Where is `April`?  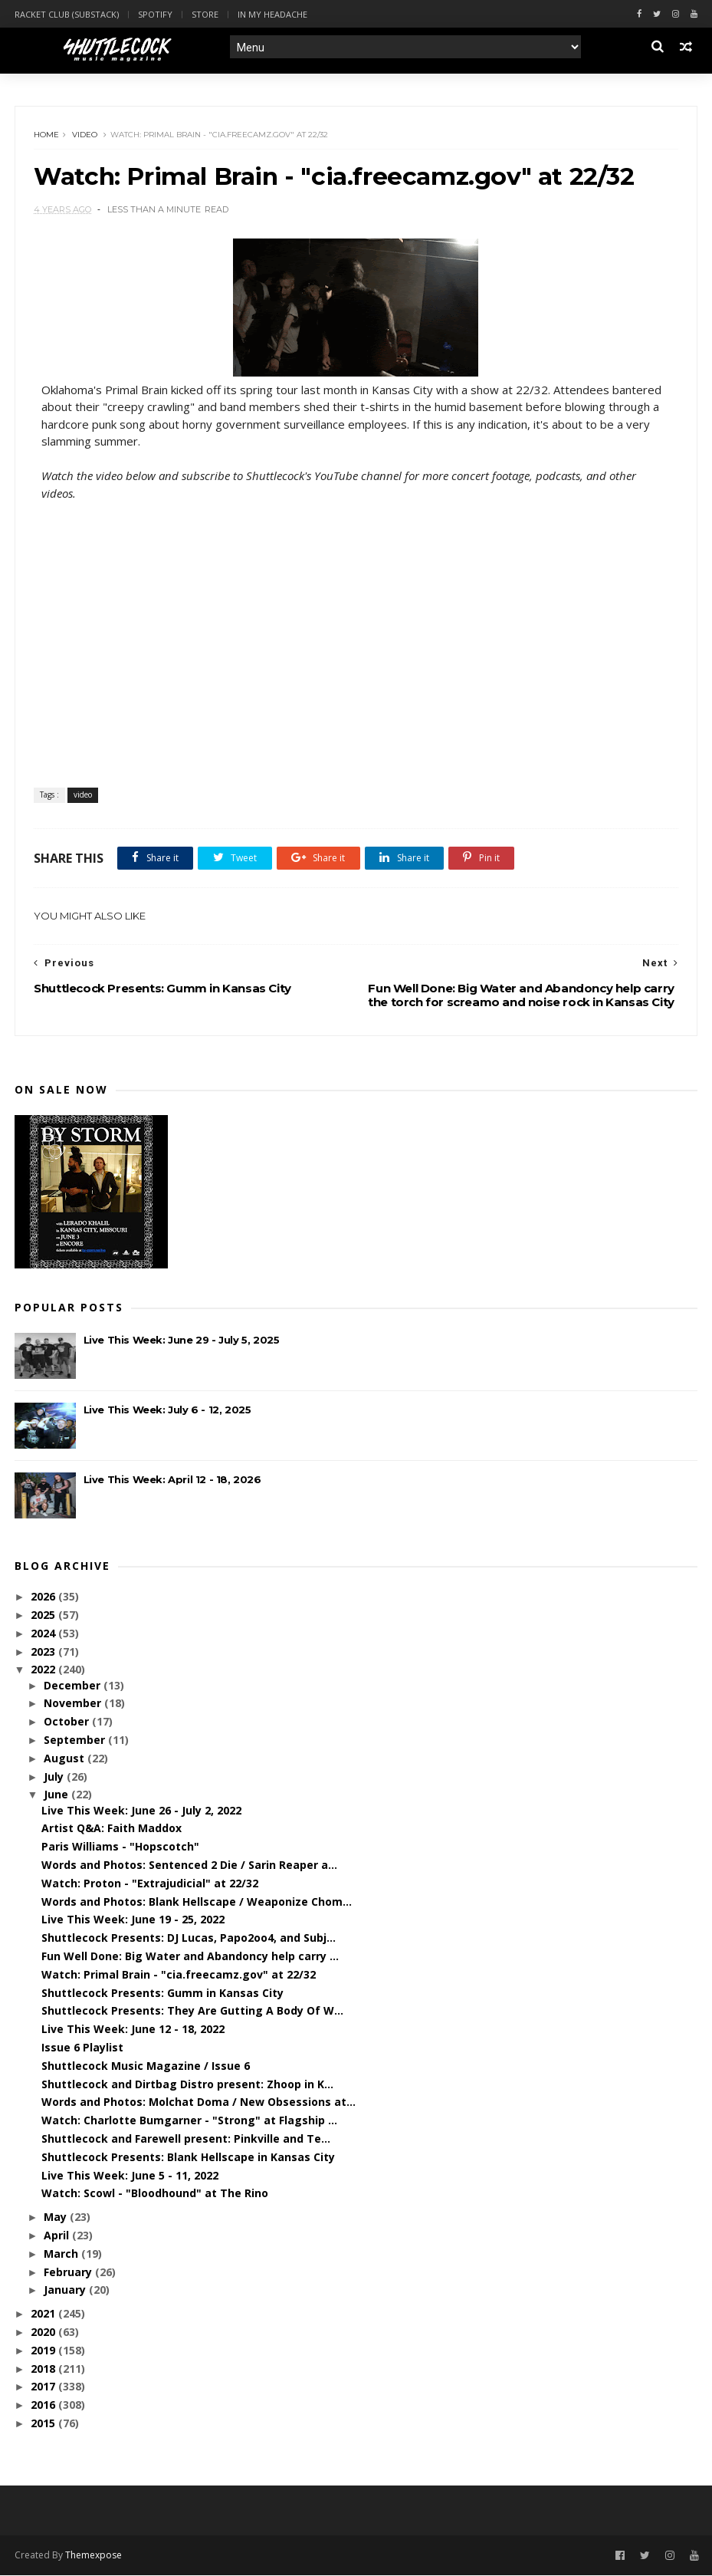
April is located at coordinates (58, 2236).